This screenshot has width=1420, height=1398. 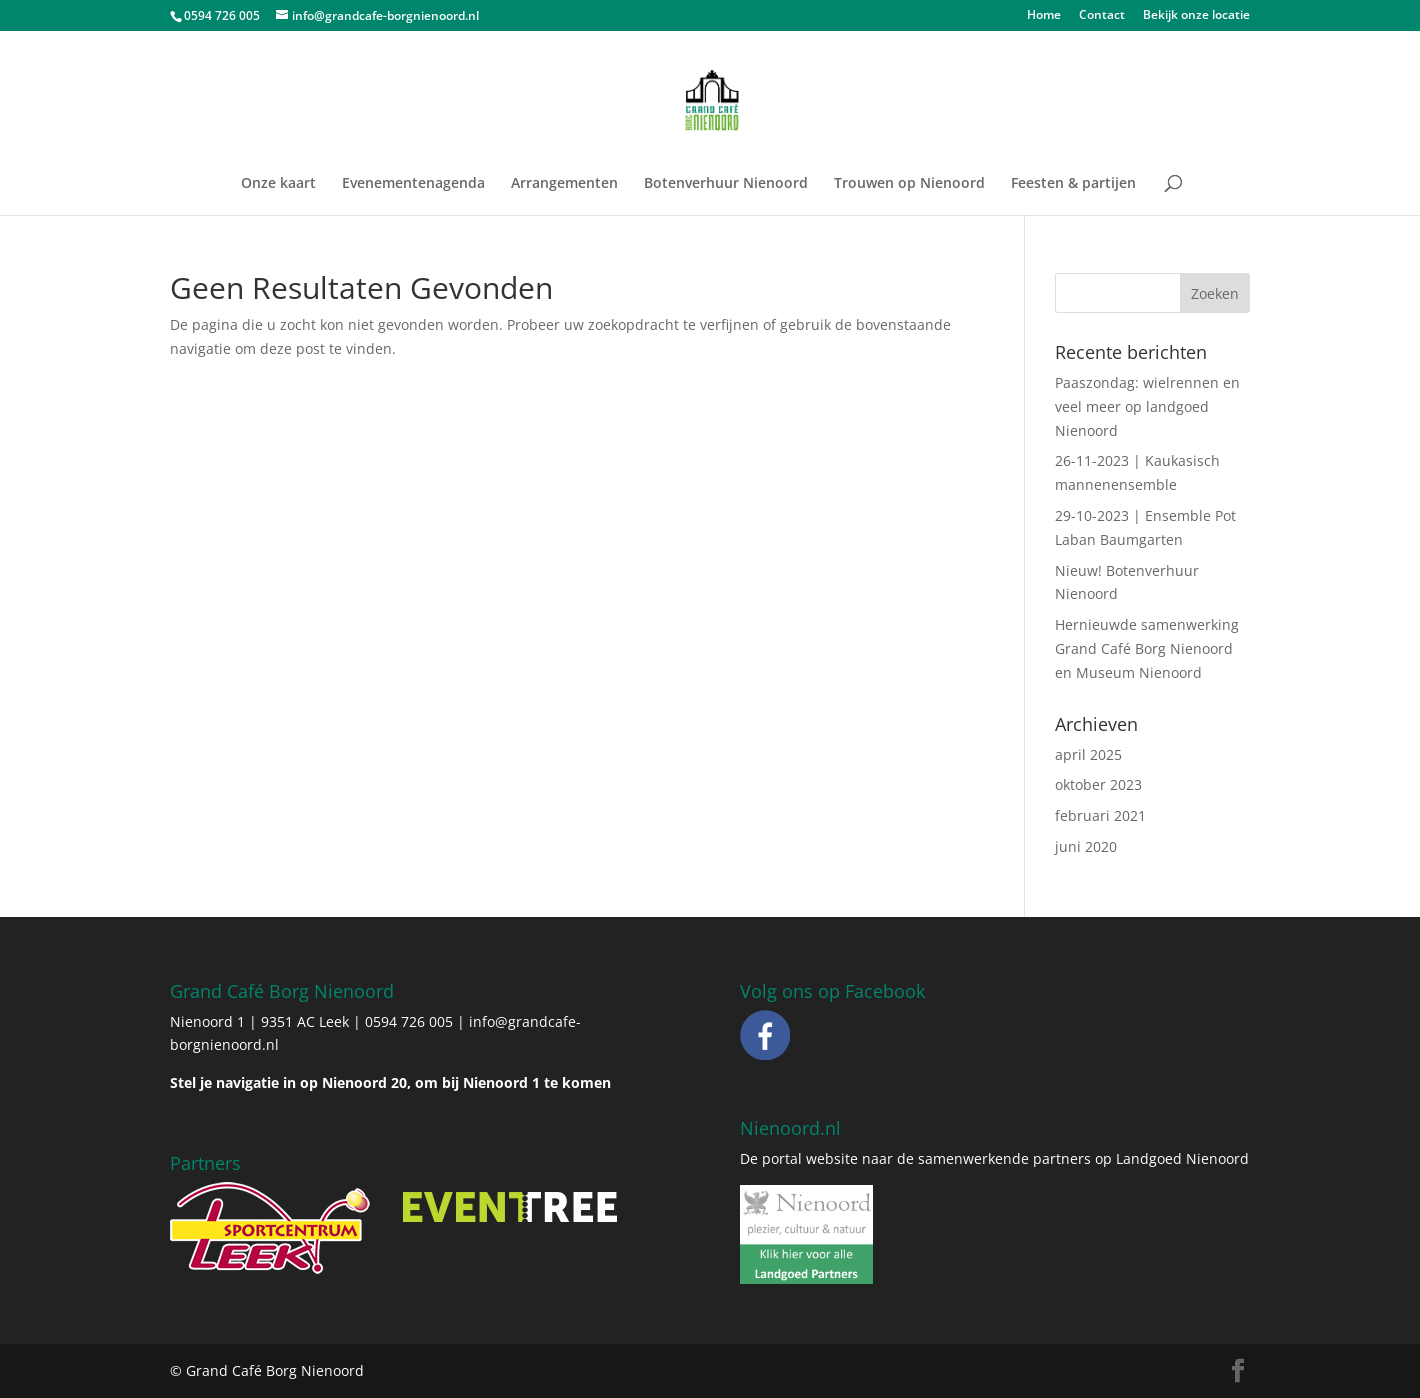 What do you see at coordinates (726, 184) in the screenshot?
I see `Botenverhuur Nienoord` at bounding box center [726, 184].